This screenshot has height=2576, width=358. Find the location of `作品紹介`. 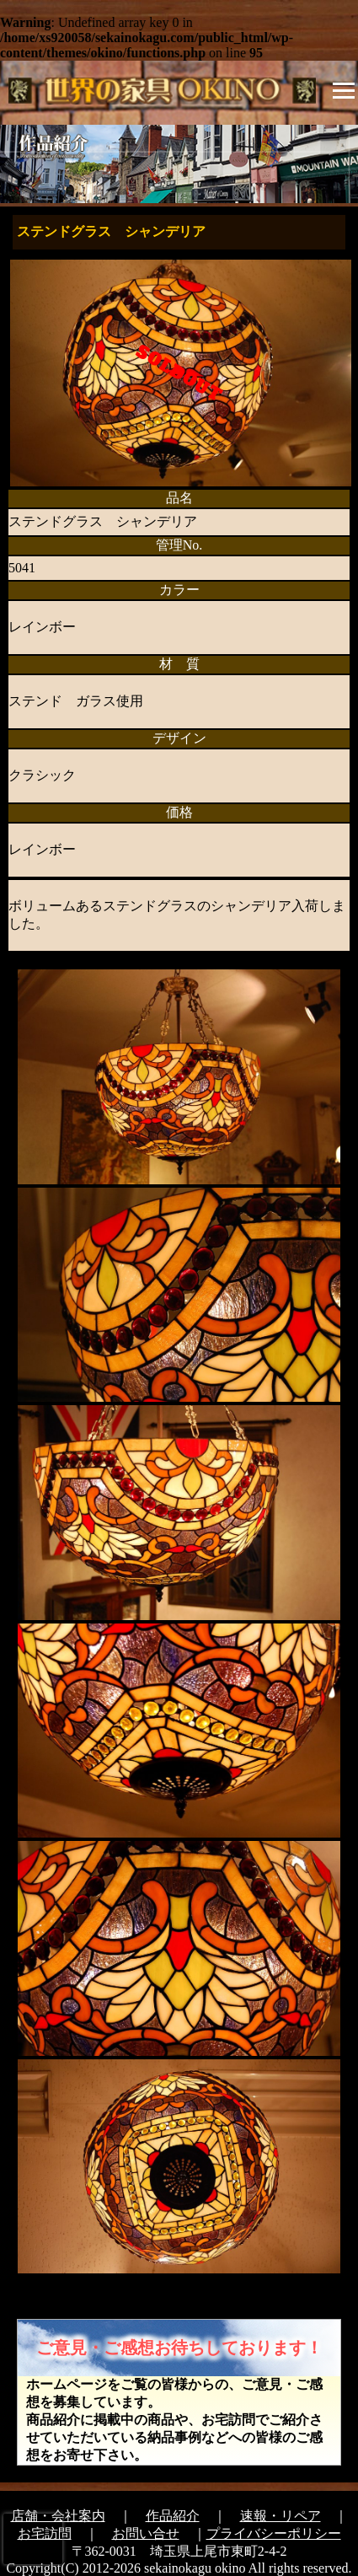

作品紹介 is located at coordinates (173, 2516).